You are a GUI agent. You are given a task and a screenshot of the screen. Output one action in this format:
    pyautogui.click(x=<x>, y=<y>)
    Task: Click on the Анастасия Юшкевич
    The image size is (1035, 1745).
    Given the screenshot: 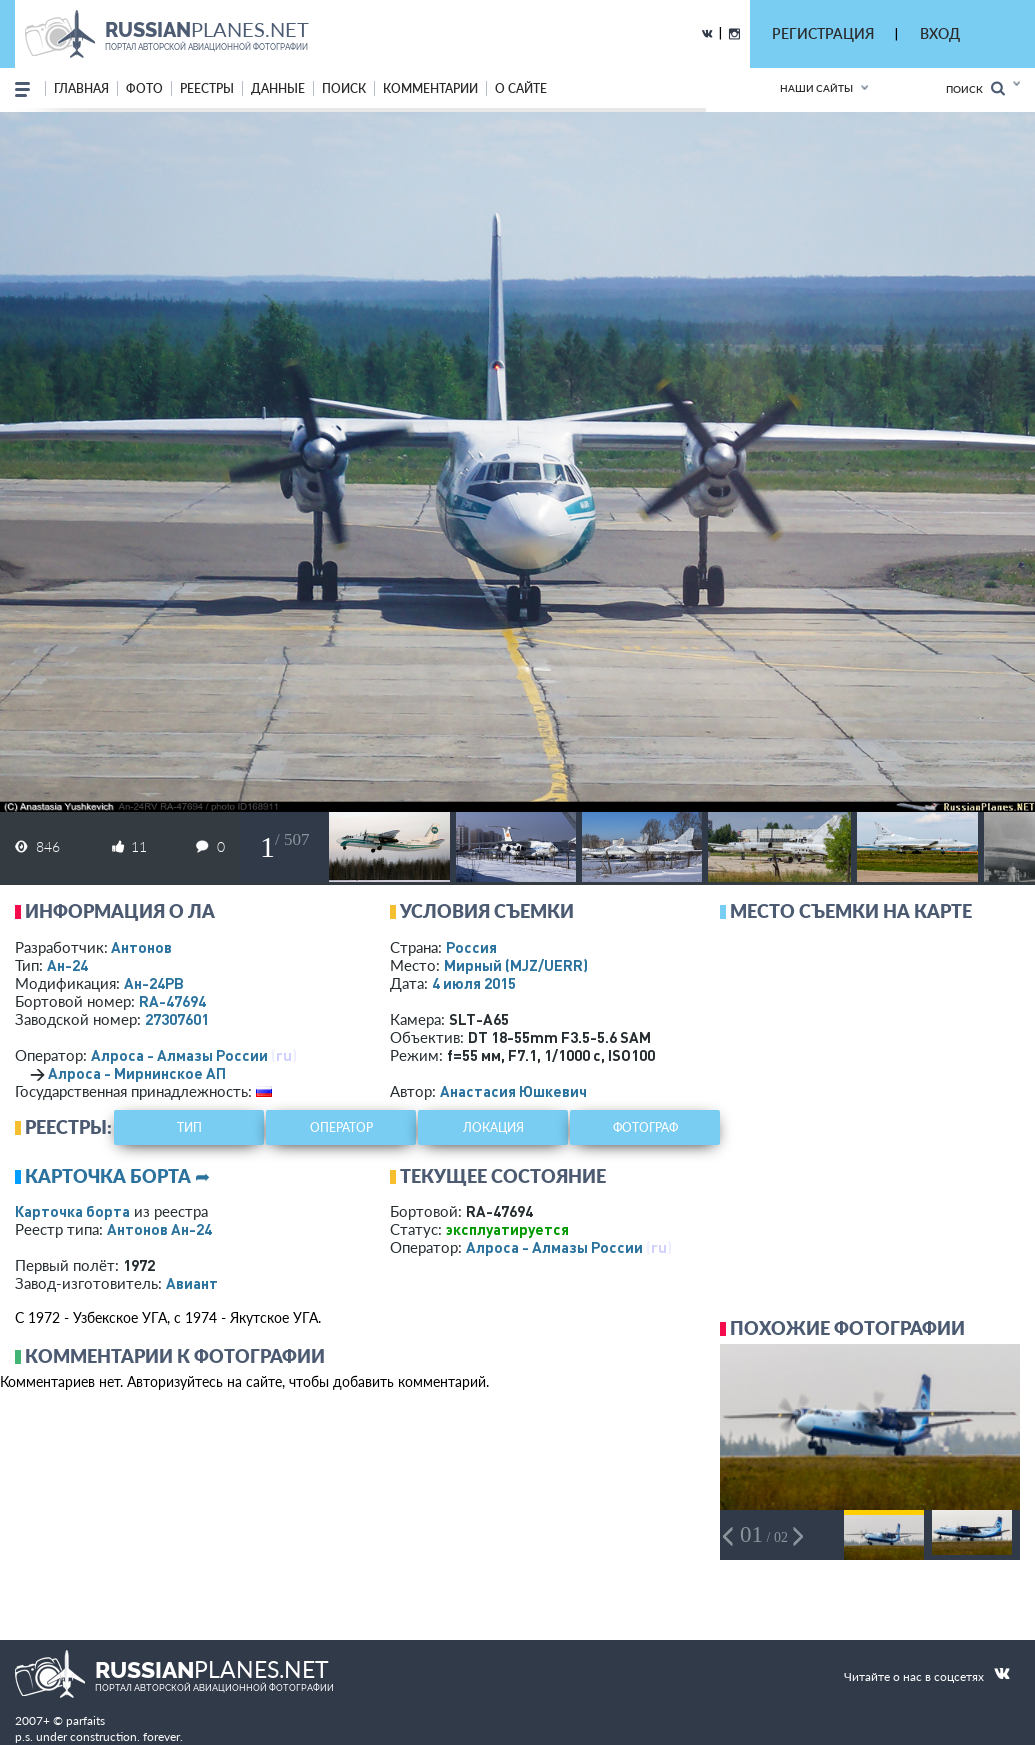 What is the action you would take?
    pyautogui.click(x=513, y=1091)
    